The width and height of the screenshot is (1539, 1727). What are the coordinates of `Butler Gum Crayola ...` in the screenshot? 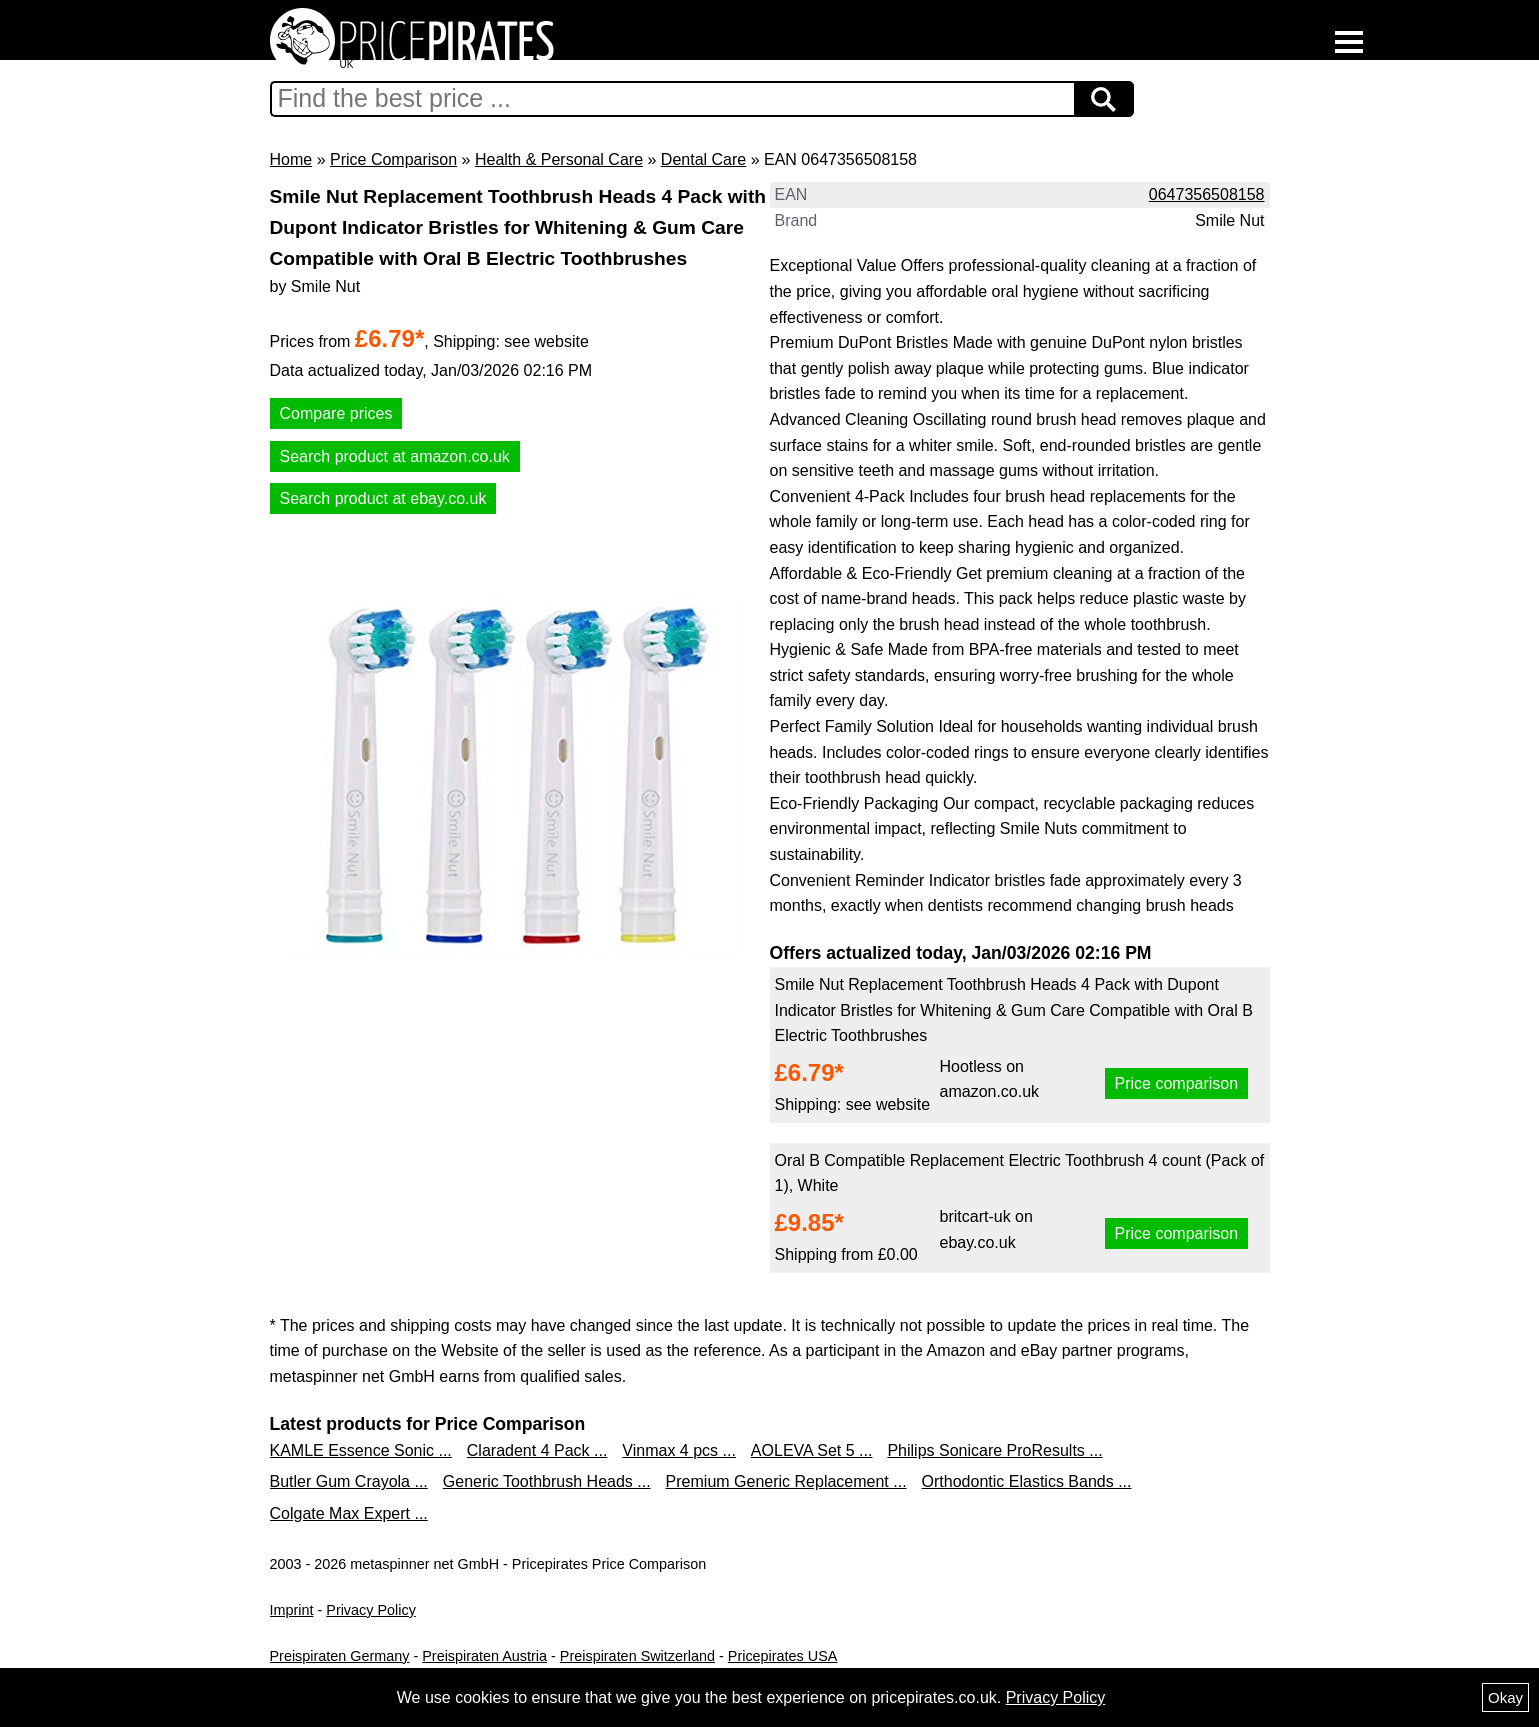 It's located at (349, 1481).